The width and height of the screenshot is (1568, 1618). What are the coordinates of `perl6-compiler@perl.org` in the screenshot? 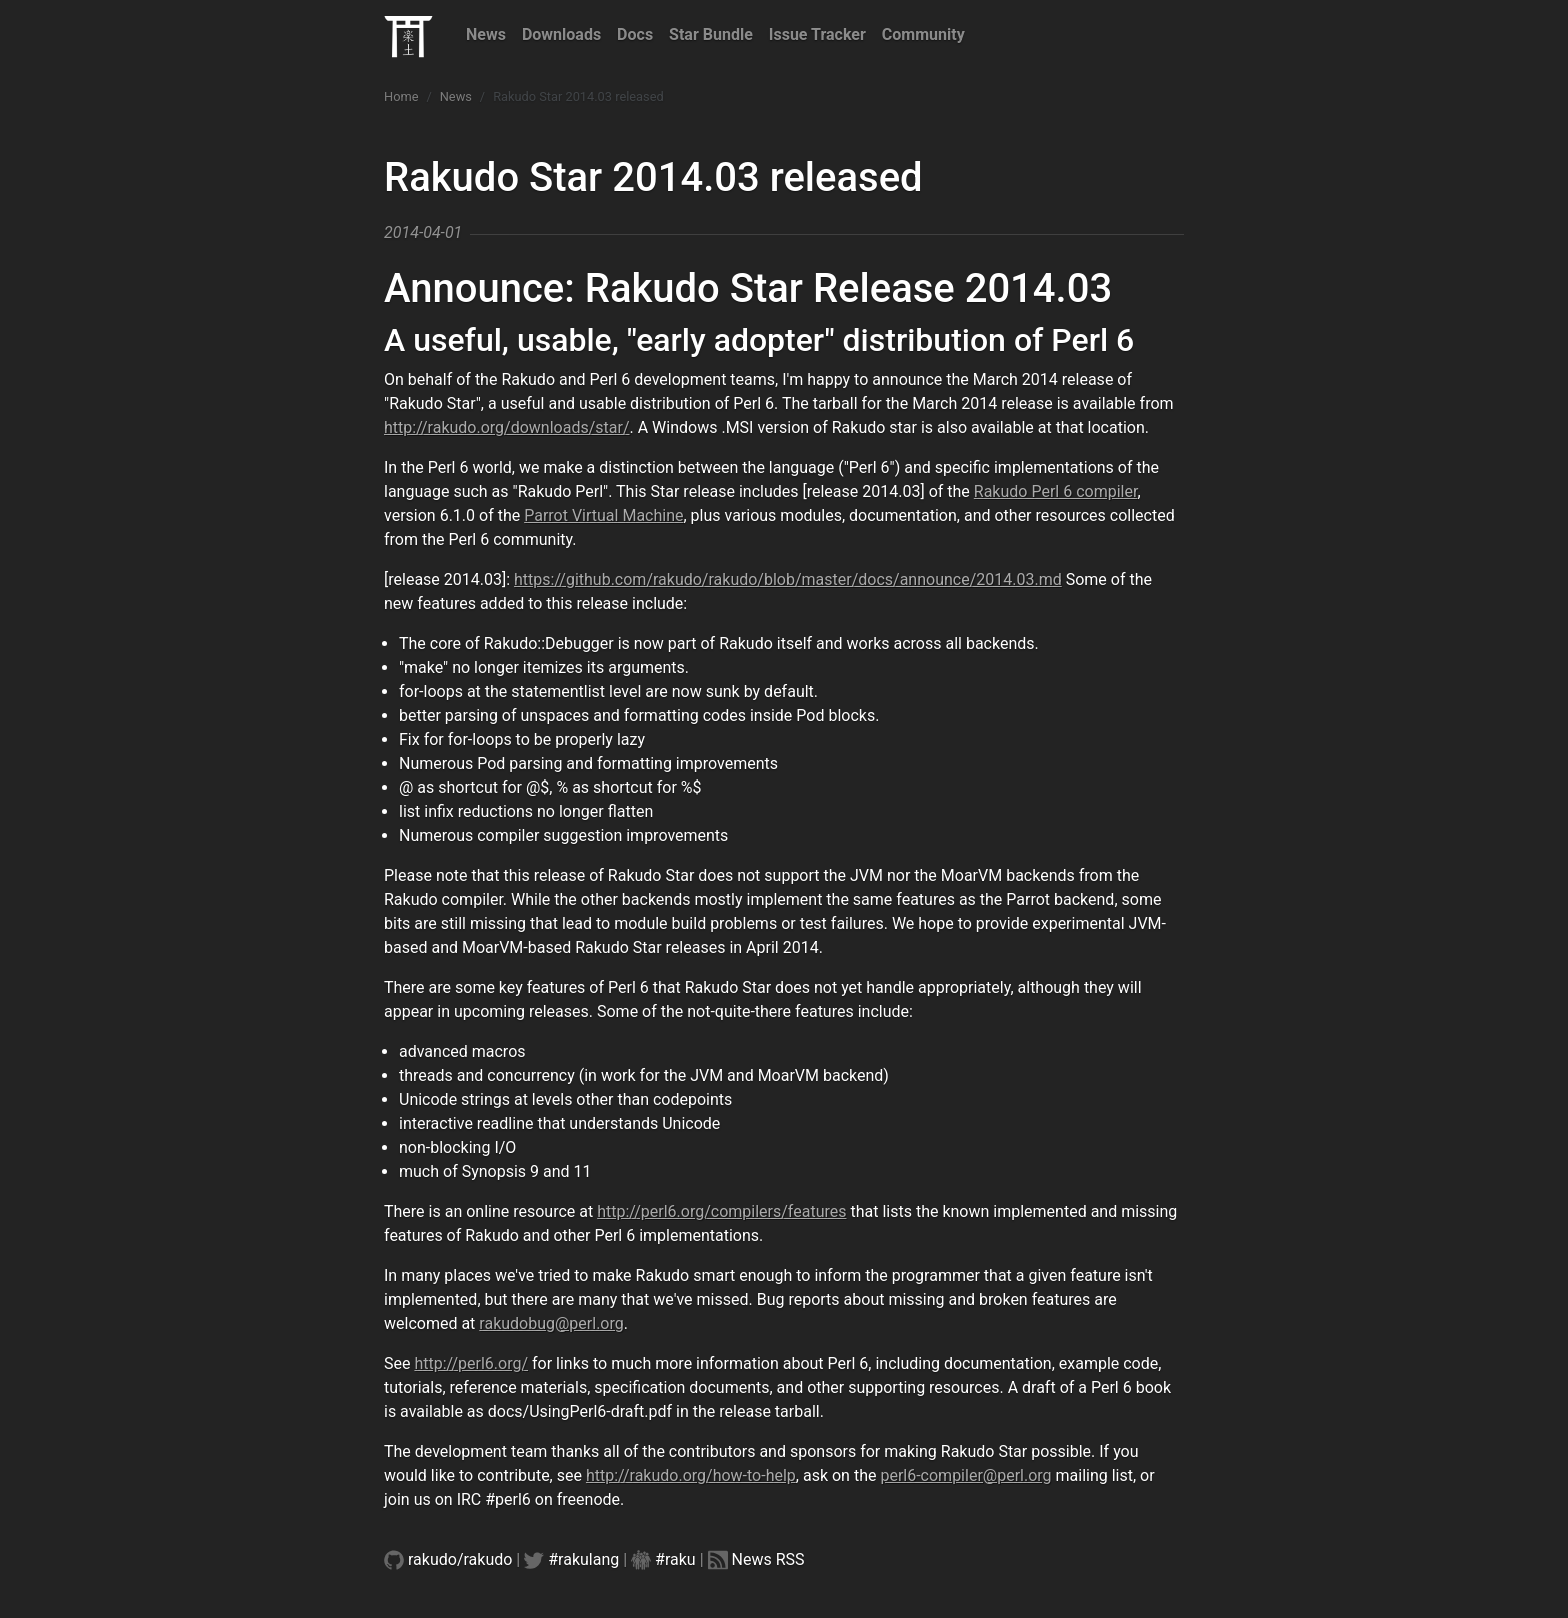 It's located at (965, 1475).